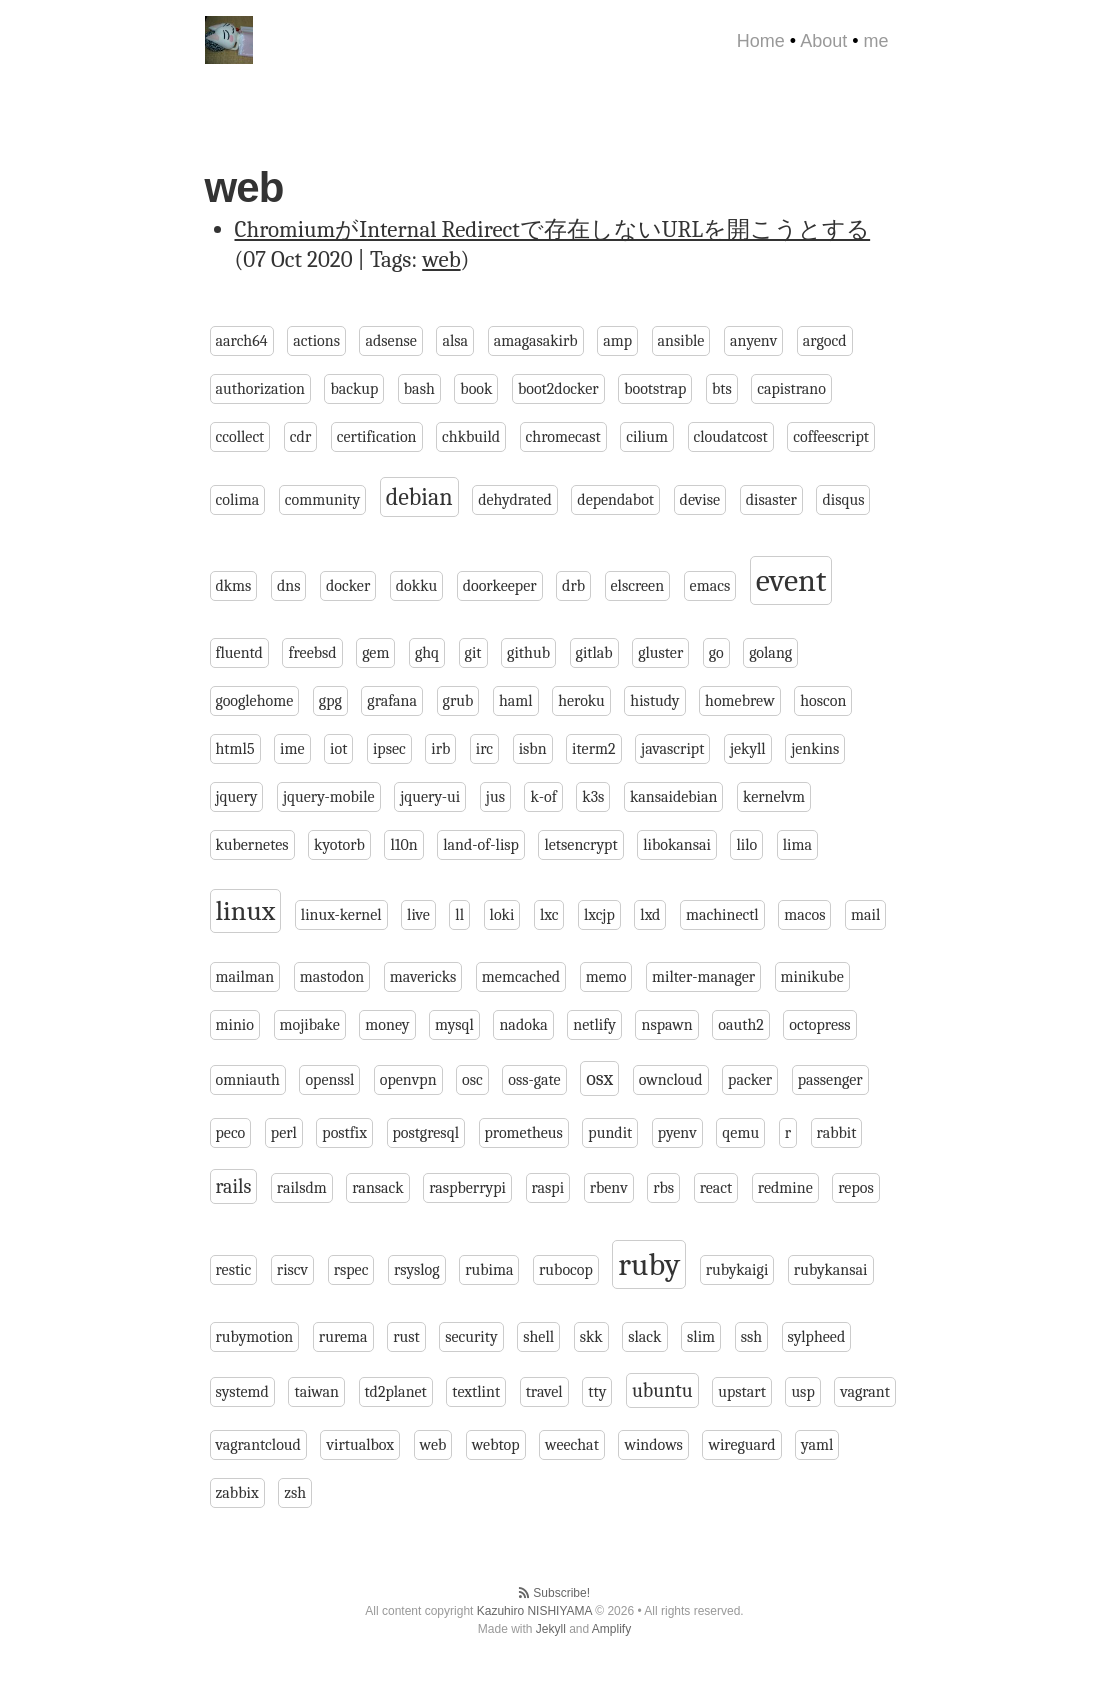  Describe the element at coordinates (375, 653) in the screenshot. I see `gem` at that location.